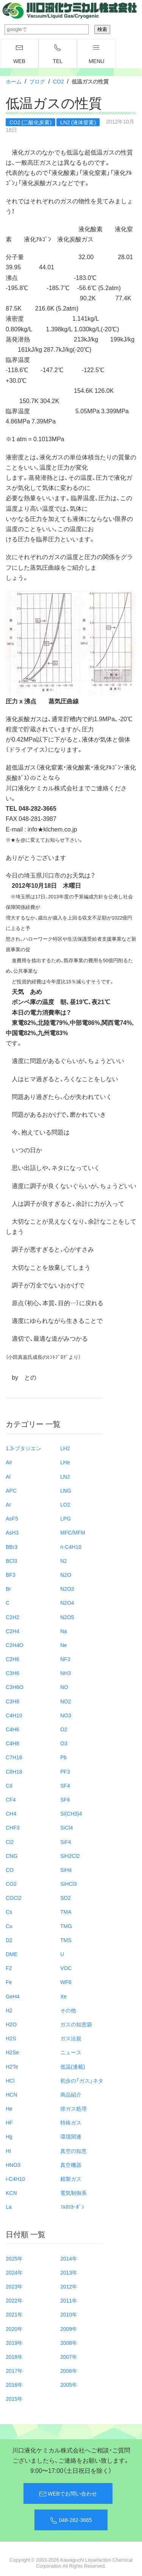 This screenshot has width=142, height=2576. What do you see at coordinates (64, 1687) in the screenshot?
I see `NO` at bounding box center [64, 1687].